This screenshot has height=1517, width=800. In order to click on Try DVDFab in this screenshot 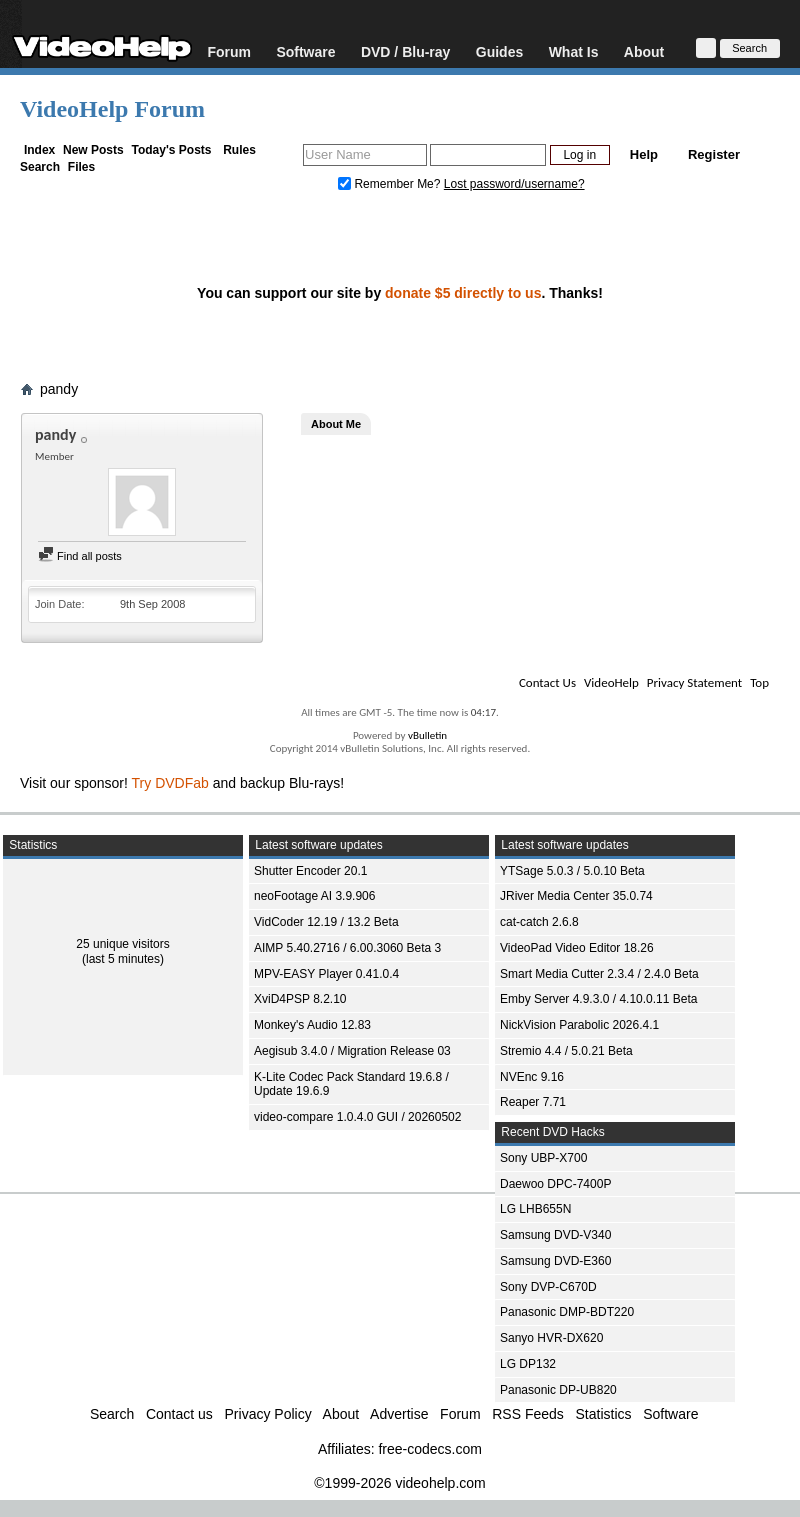, I will do `click(170, 783)`.